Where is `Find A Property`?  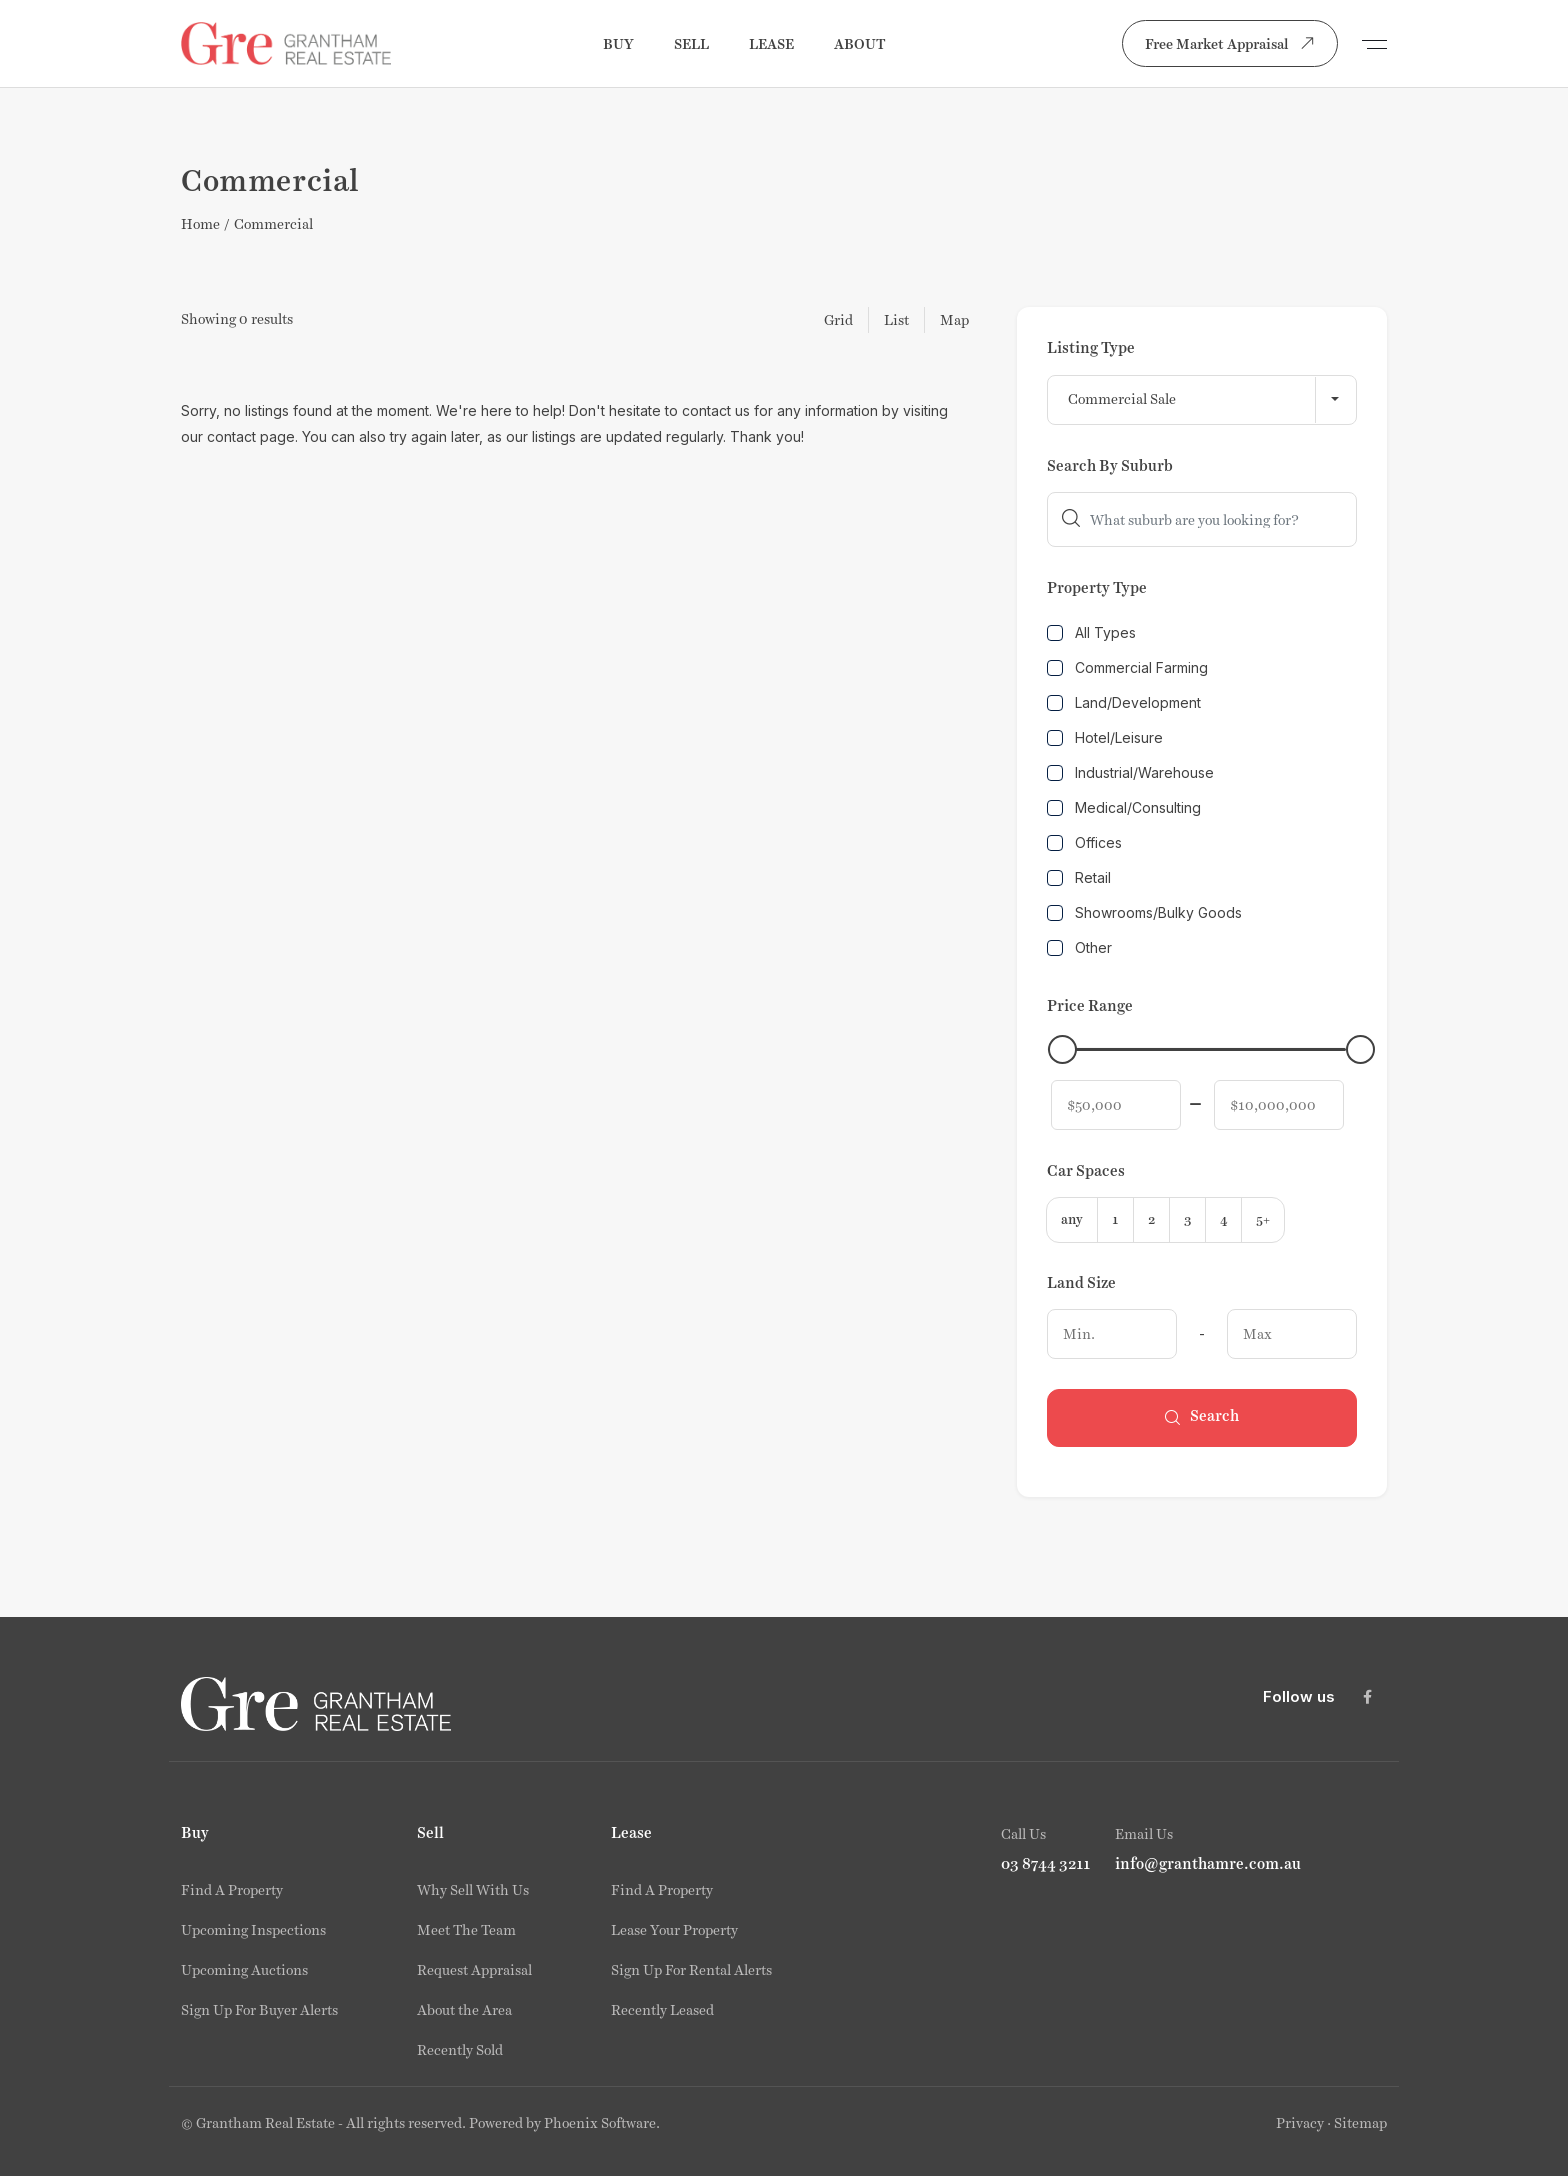 Find A Property is located at coordinates (232, 1890).